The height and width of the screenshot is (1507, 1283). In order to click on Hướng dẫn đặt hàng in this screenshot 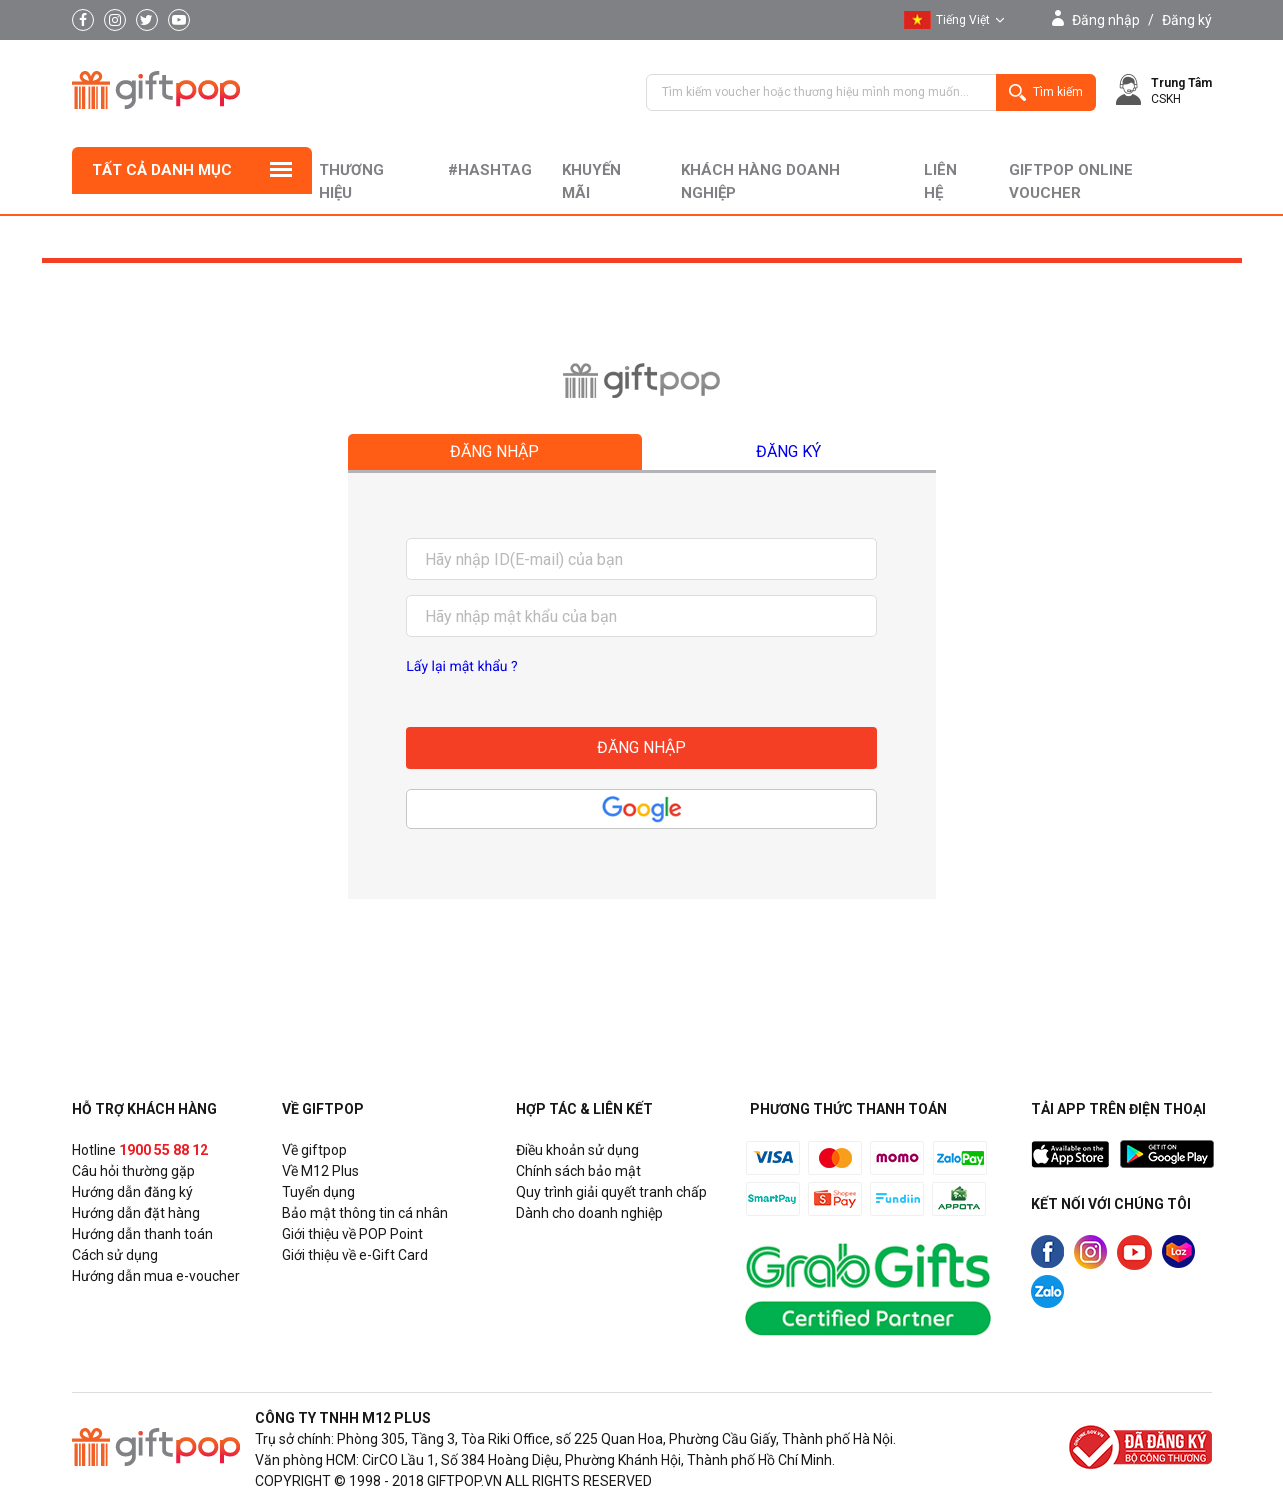, I will do `click(136, 1213)`.